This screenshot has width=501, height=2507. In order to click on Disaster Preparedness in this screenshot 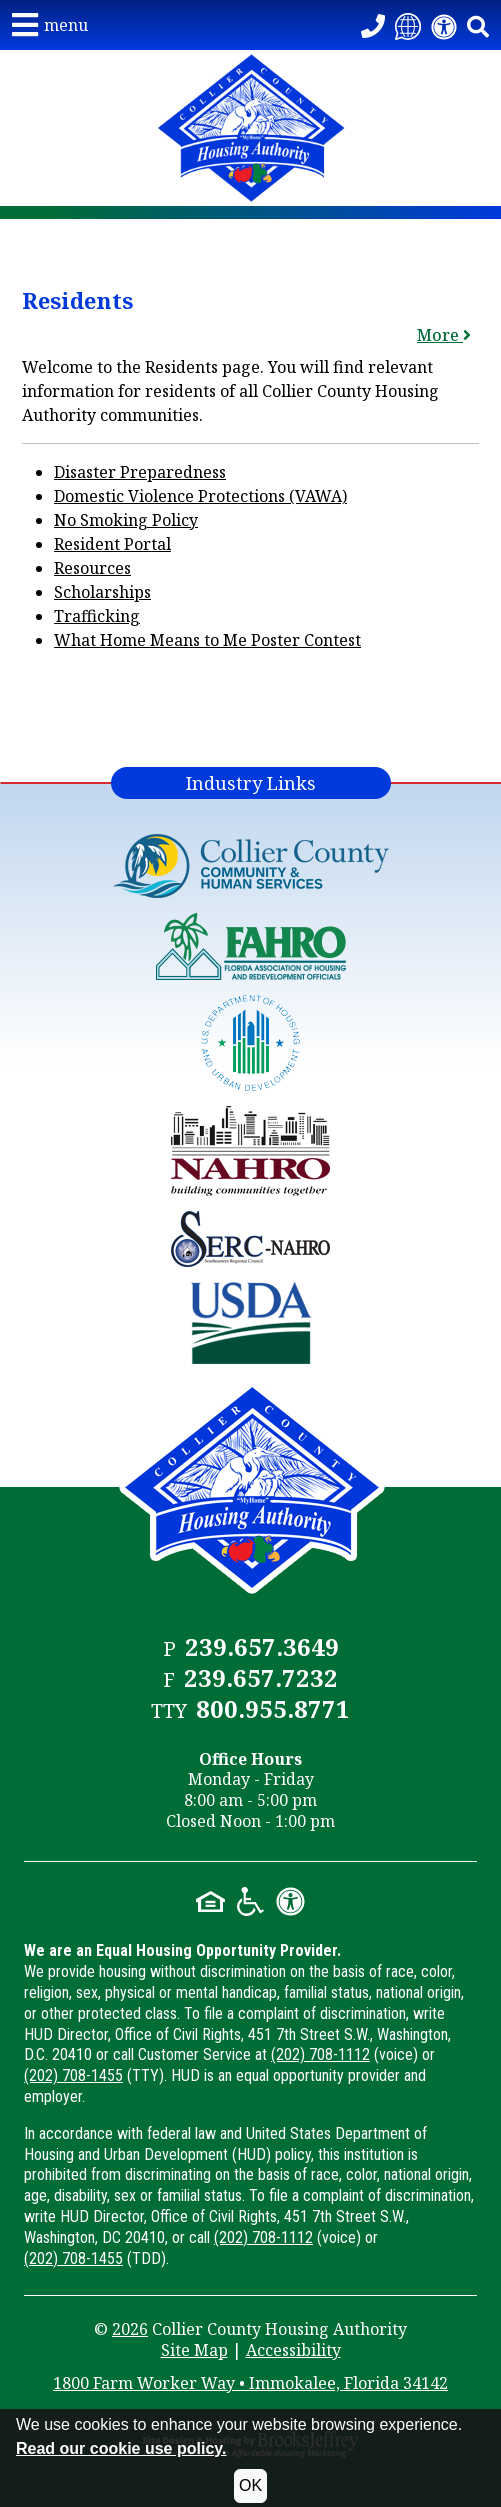, I will do `click(140, 472)`.